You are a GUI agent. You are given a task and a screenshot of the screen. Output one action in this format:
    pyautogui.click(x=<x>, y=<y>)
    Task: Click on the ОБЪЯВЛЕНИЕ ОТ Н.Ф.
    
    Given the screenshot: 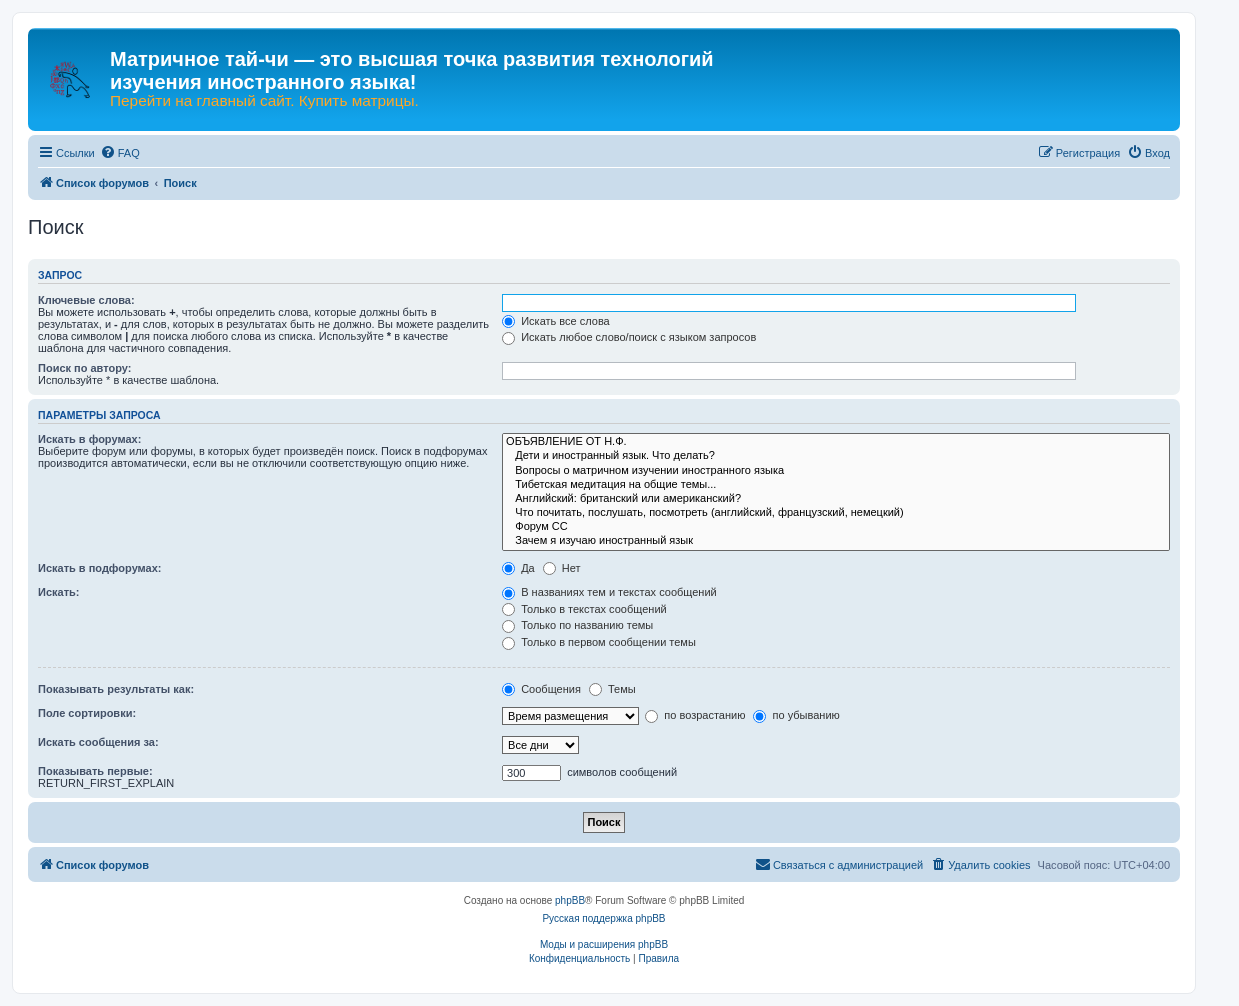 What is the action you would take?
    pyautogui.click(x=836, y=442)
    